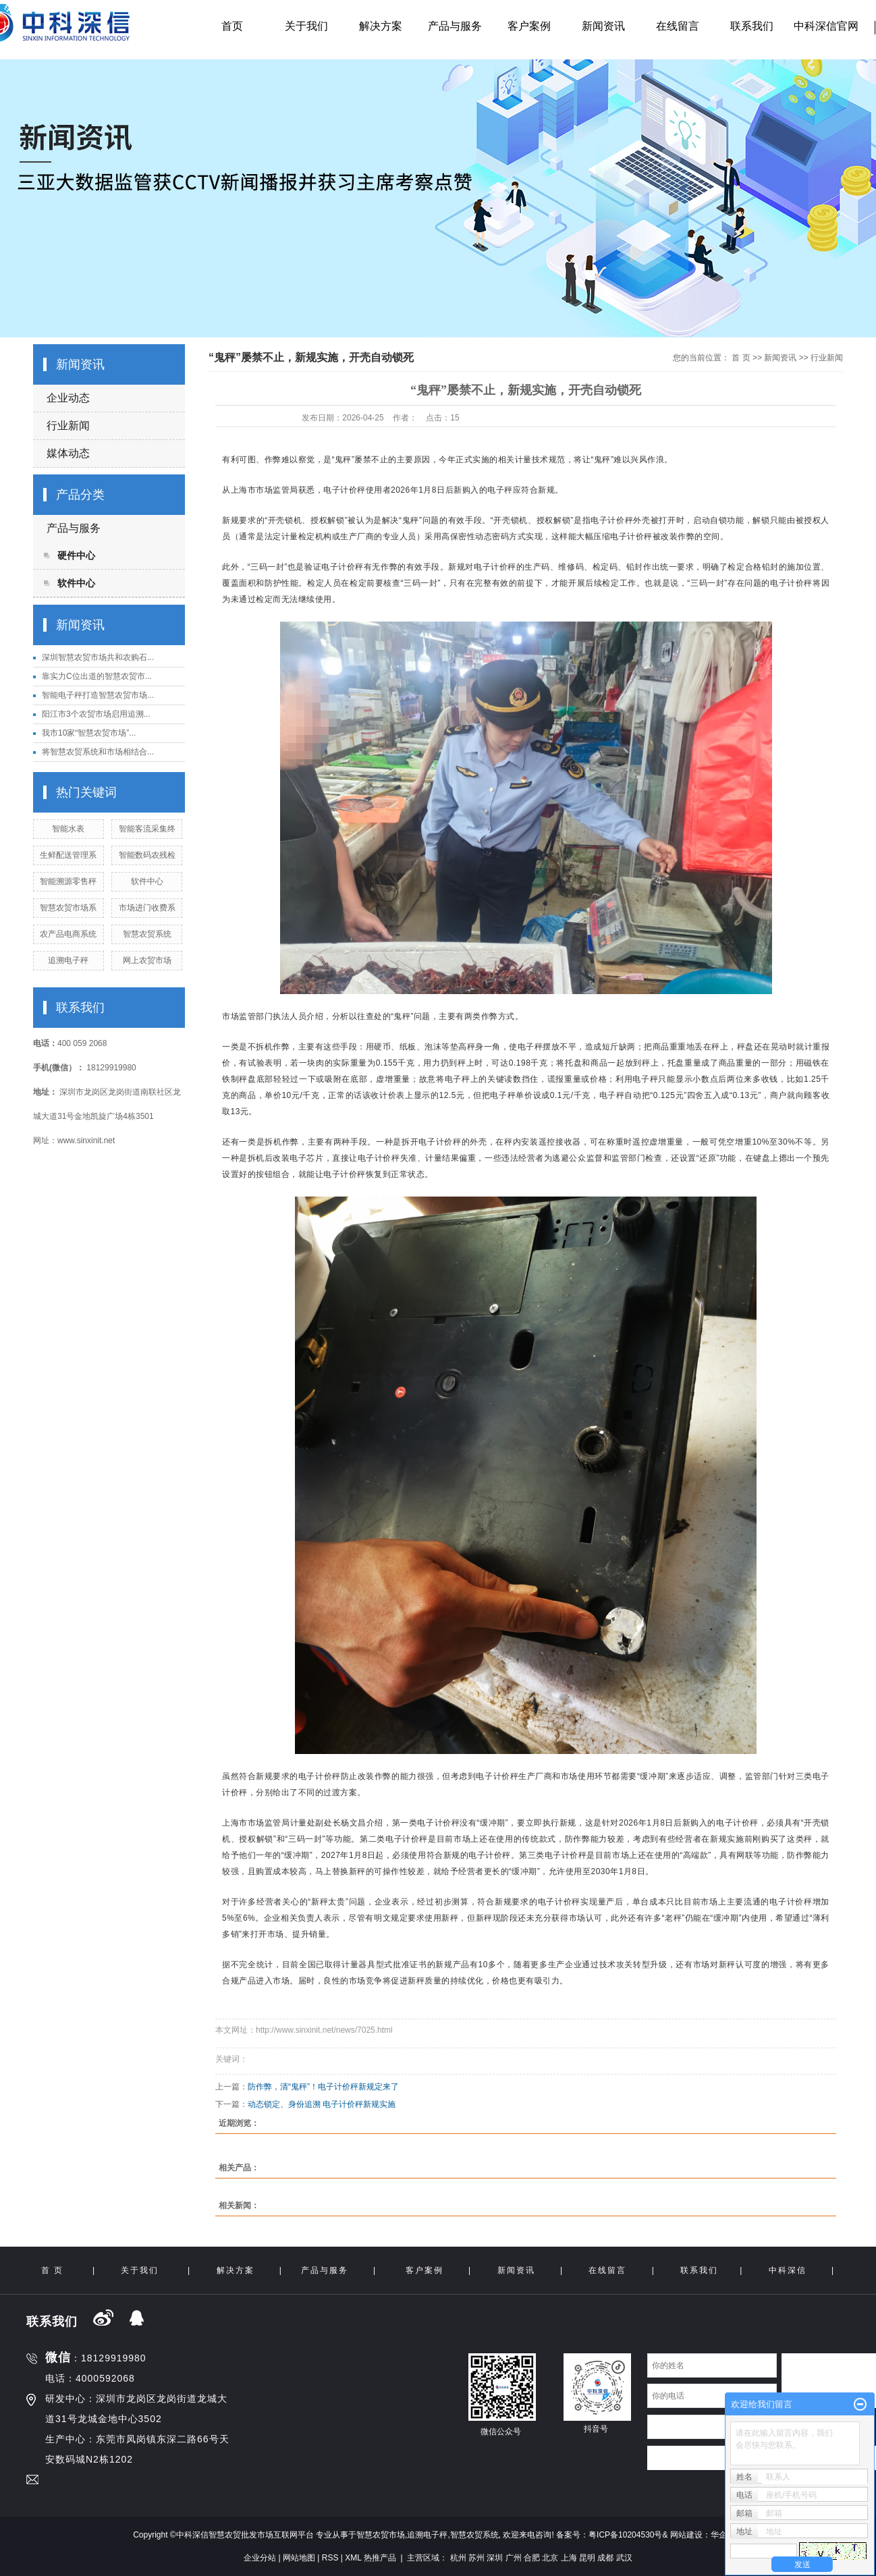  What do you see at coordinates (625, 2535) in the screenshot?
I see `粤ICP备10204530号` at bounding box center [625, 2535].